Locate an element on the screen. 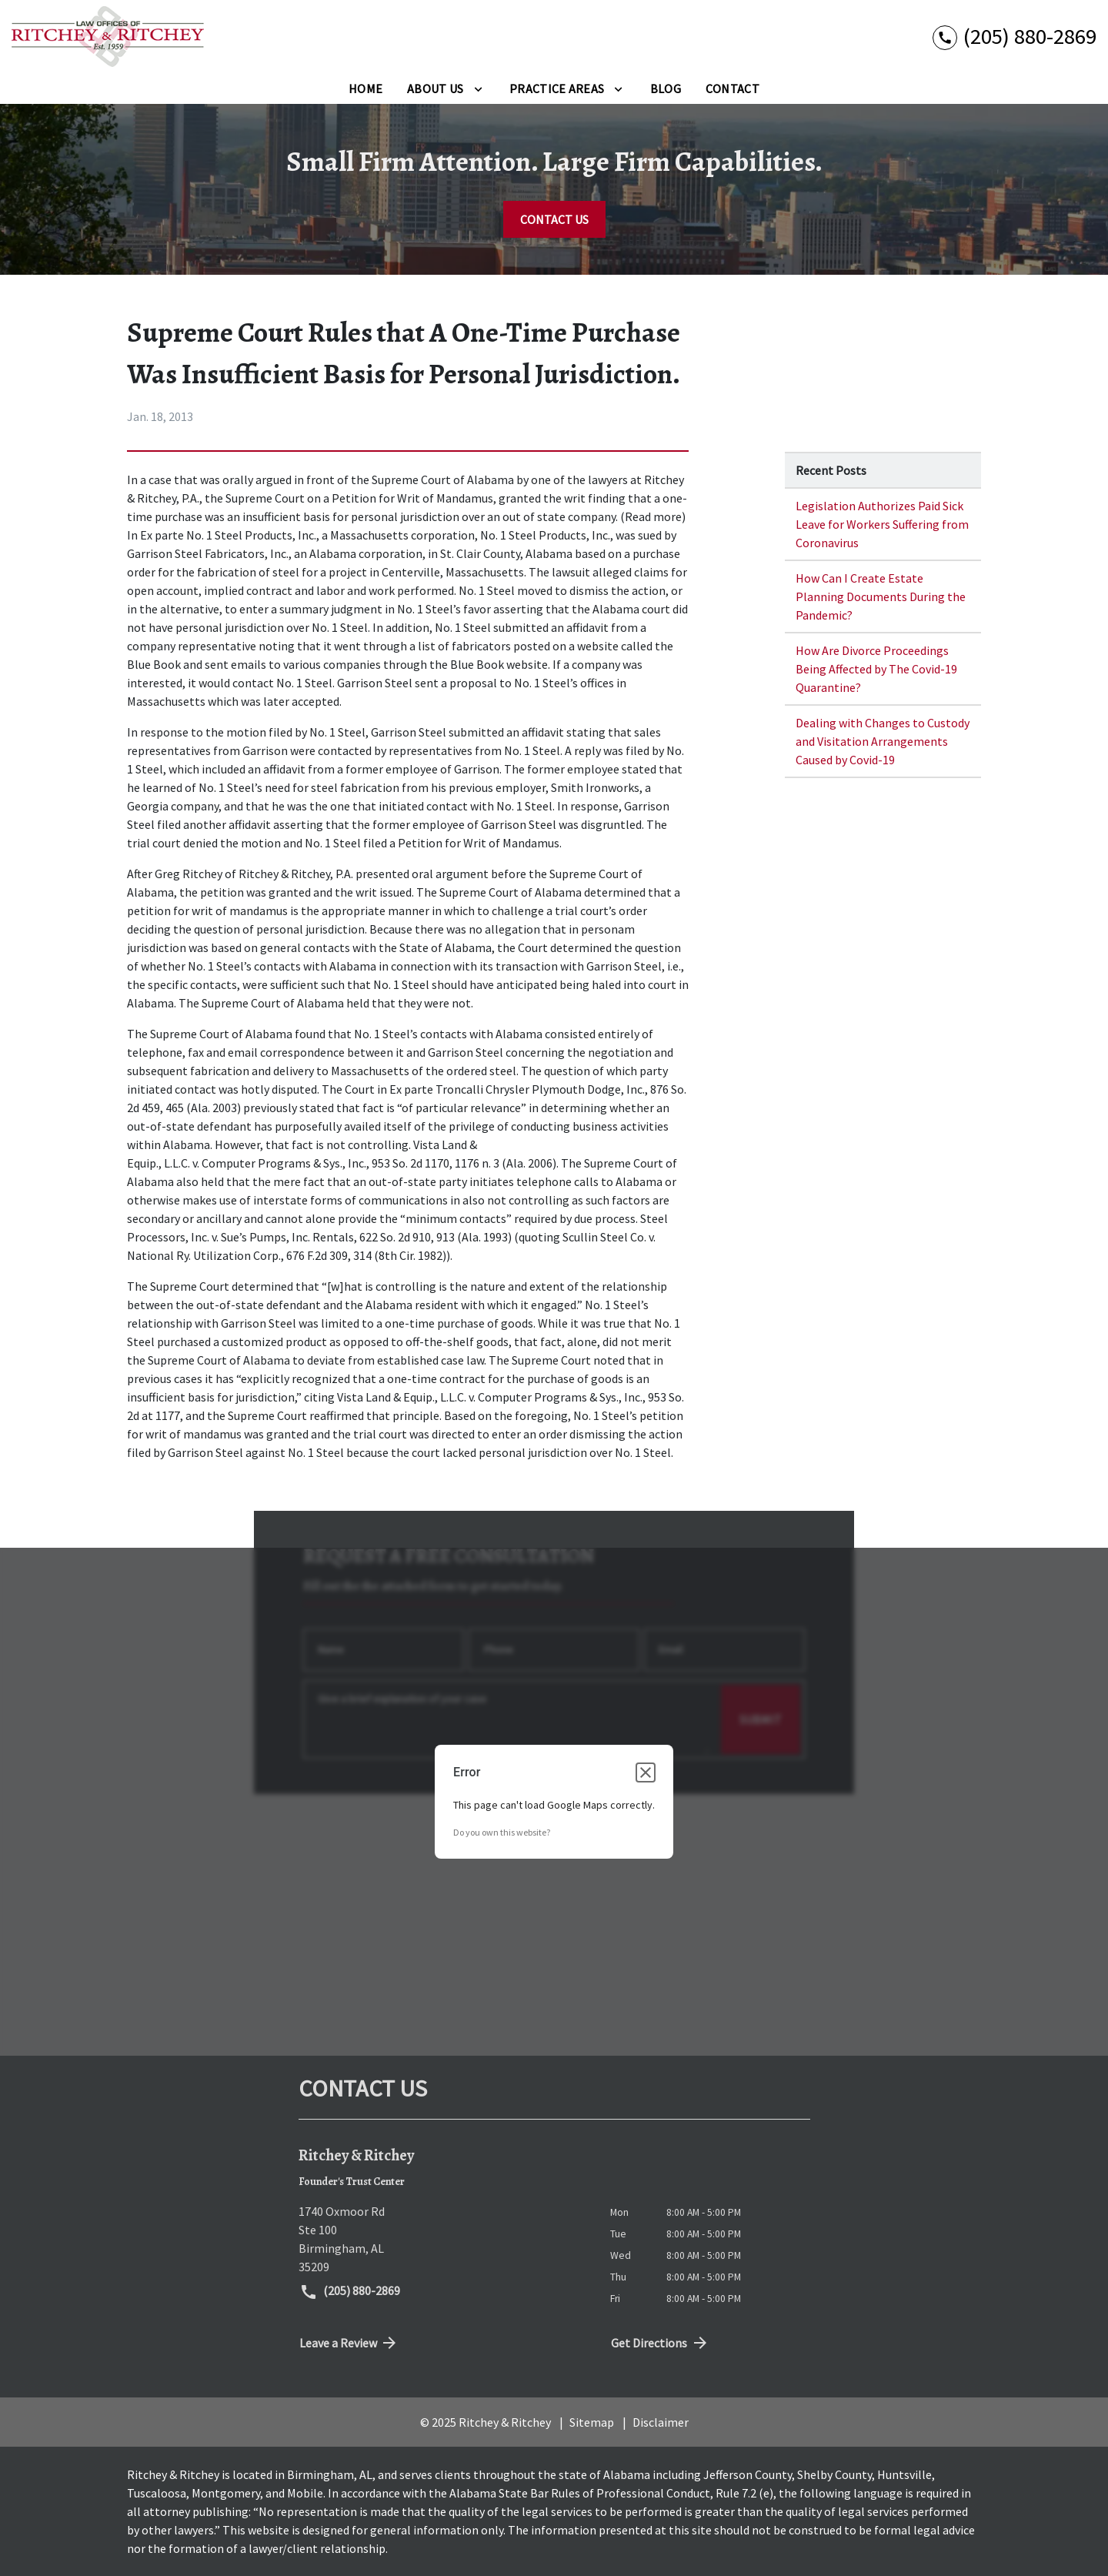 Image resolution: width=1108 pixels, height=2576 pixels. [Close dialog] is located at coordinates (645, 1772).